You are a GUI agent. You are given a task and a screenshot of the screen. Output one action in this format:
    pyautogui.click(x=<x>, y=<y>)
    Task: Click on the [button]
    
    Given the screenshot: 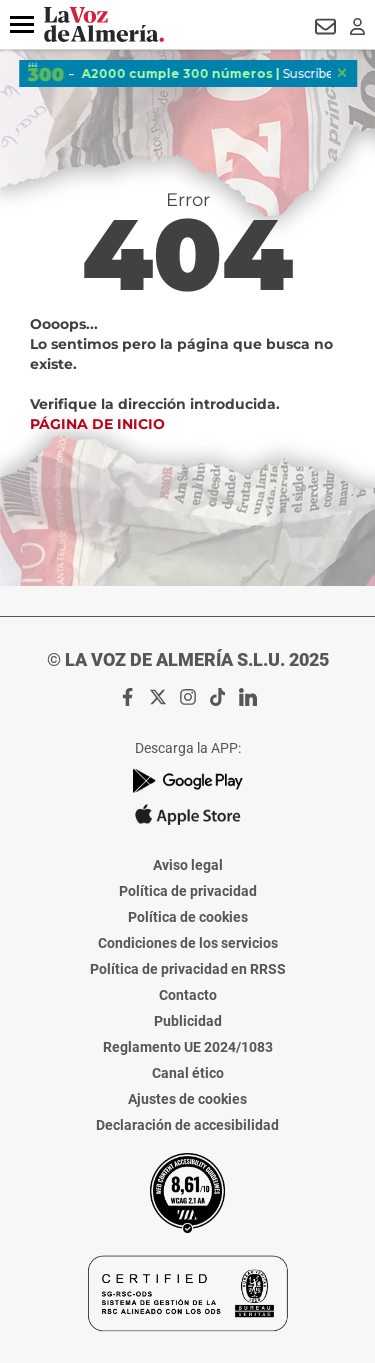 What is the action you would take?
    pyautogui.click(x=22, y=25)
    